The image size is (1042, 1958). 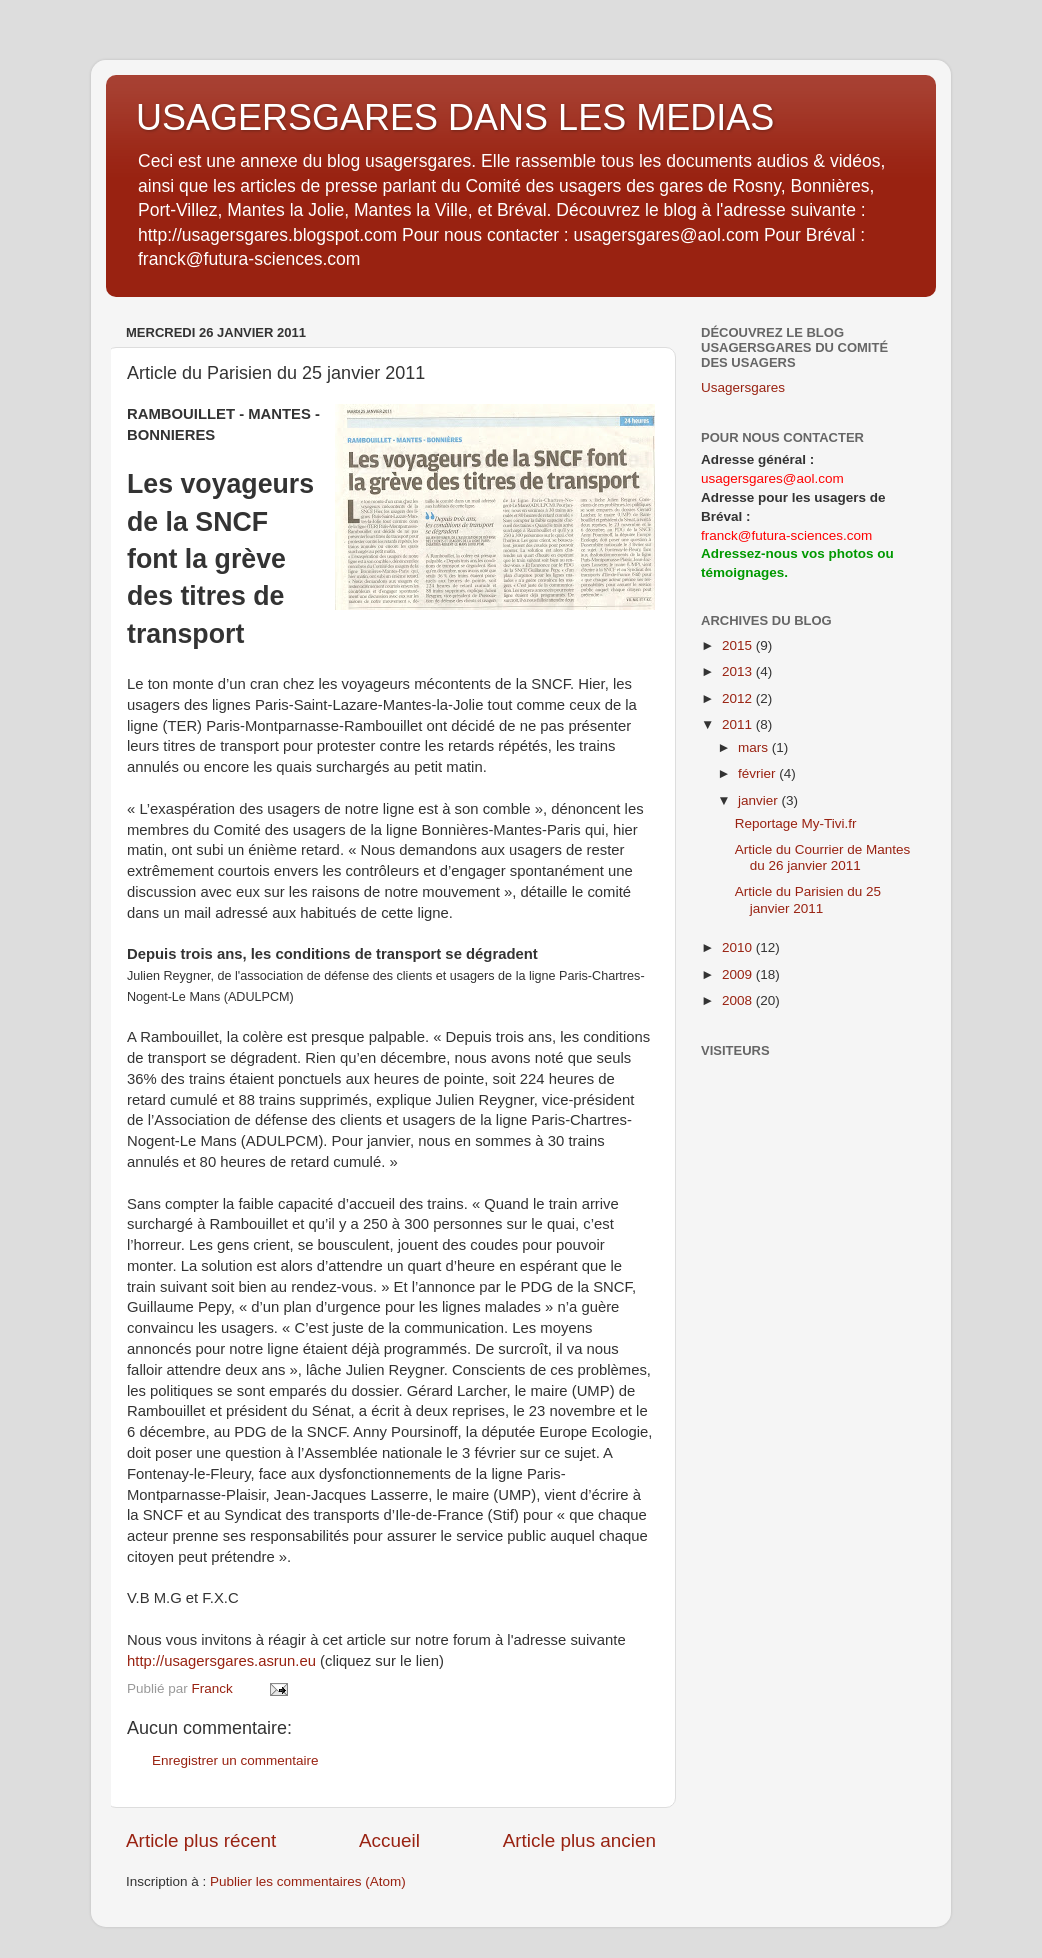 What do you see at coordinates (739, 645) in the screenshot?
I see `2015` at bounding box center [739, 645].